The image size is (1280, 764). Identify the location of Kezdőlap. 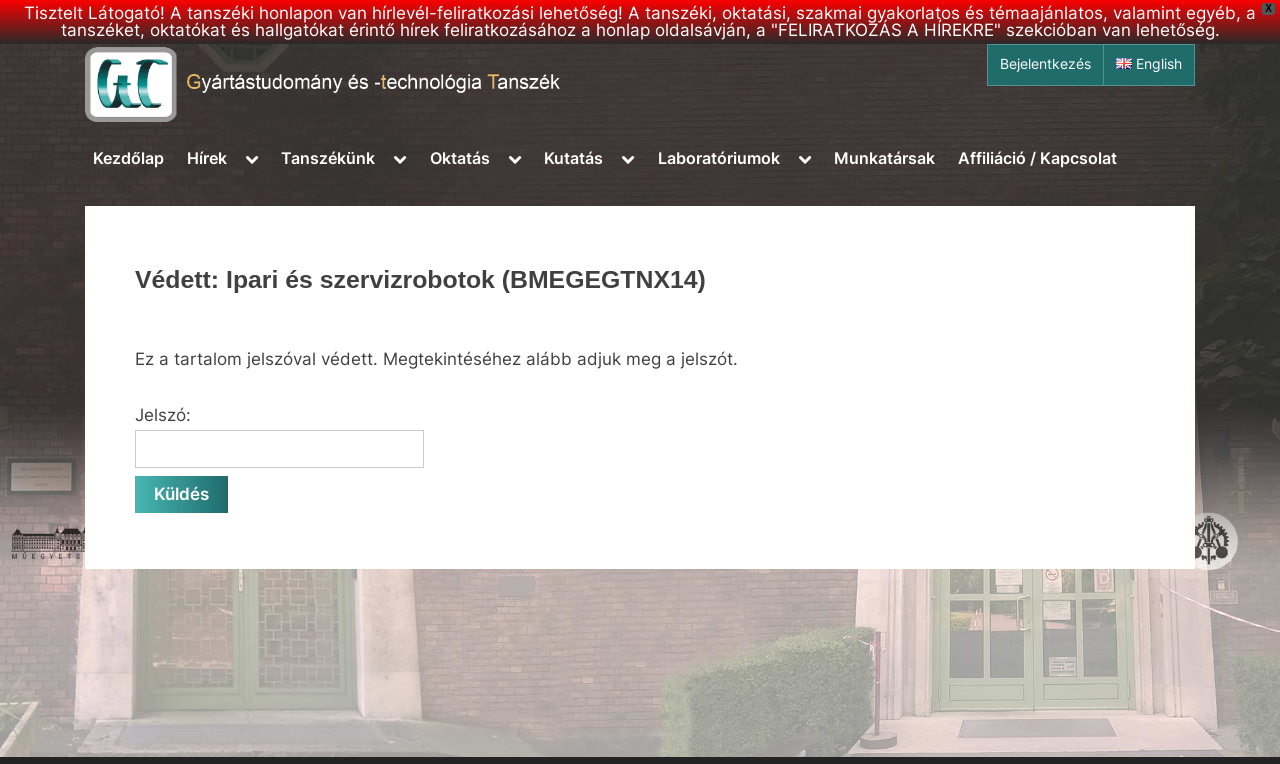
(128, 158).